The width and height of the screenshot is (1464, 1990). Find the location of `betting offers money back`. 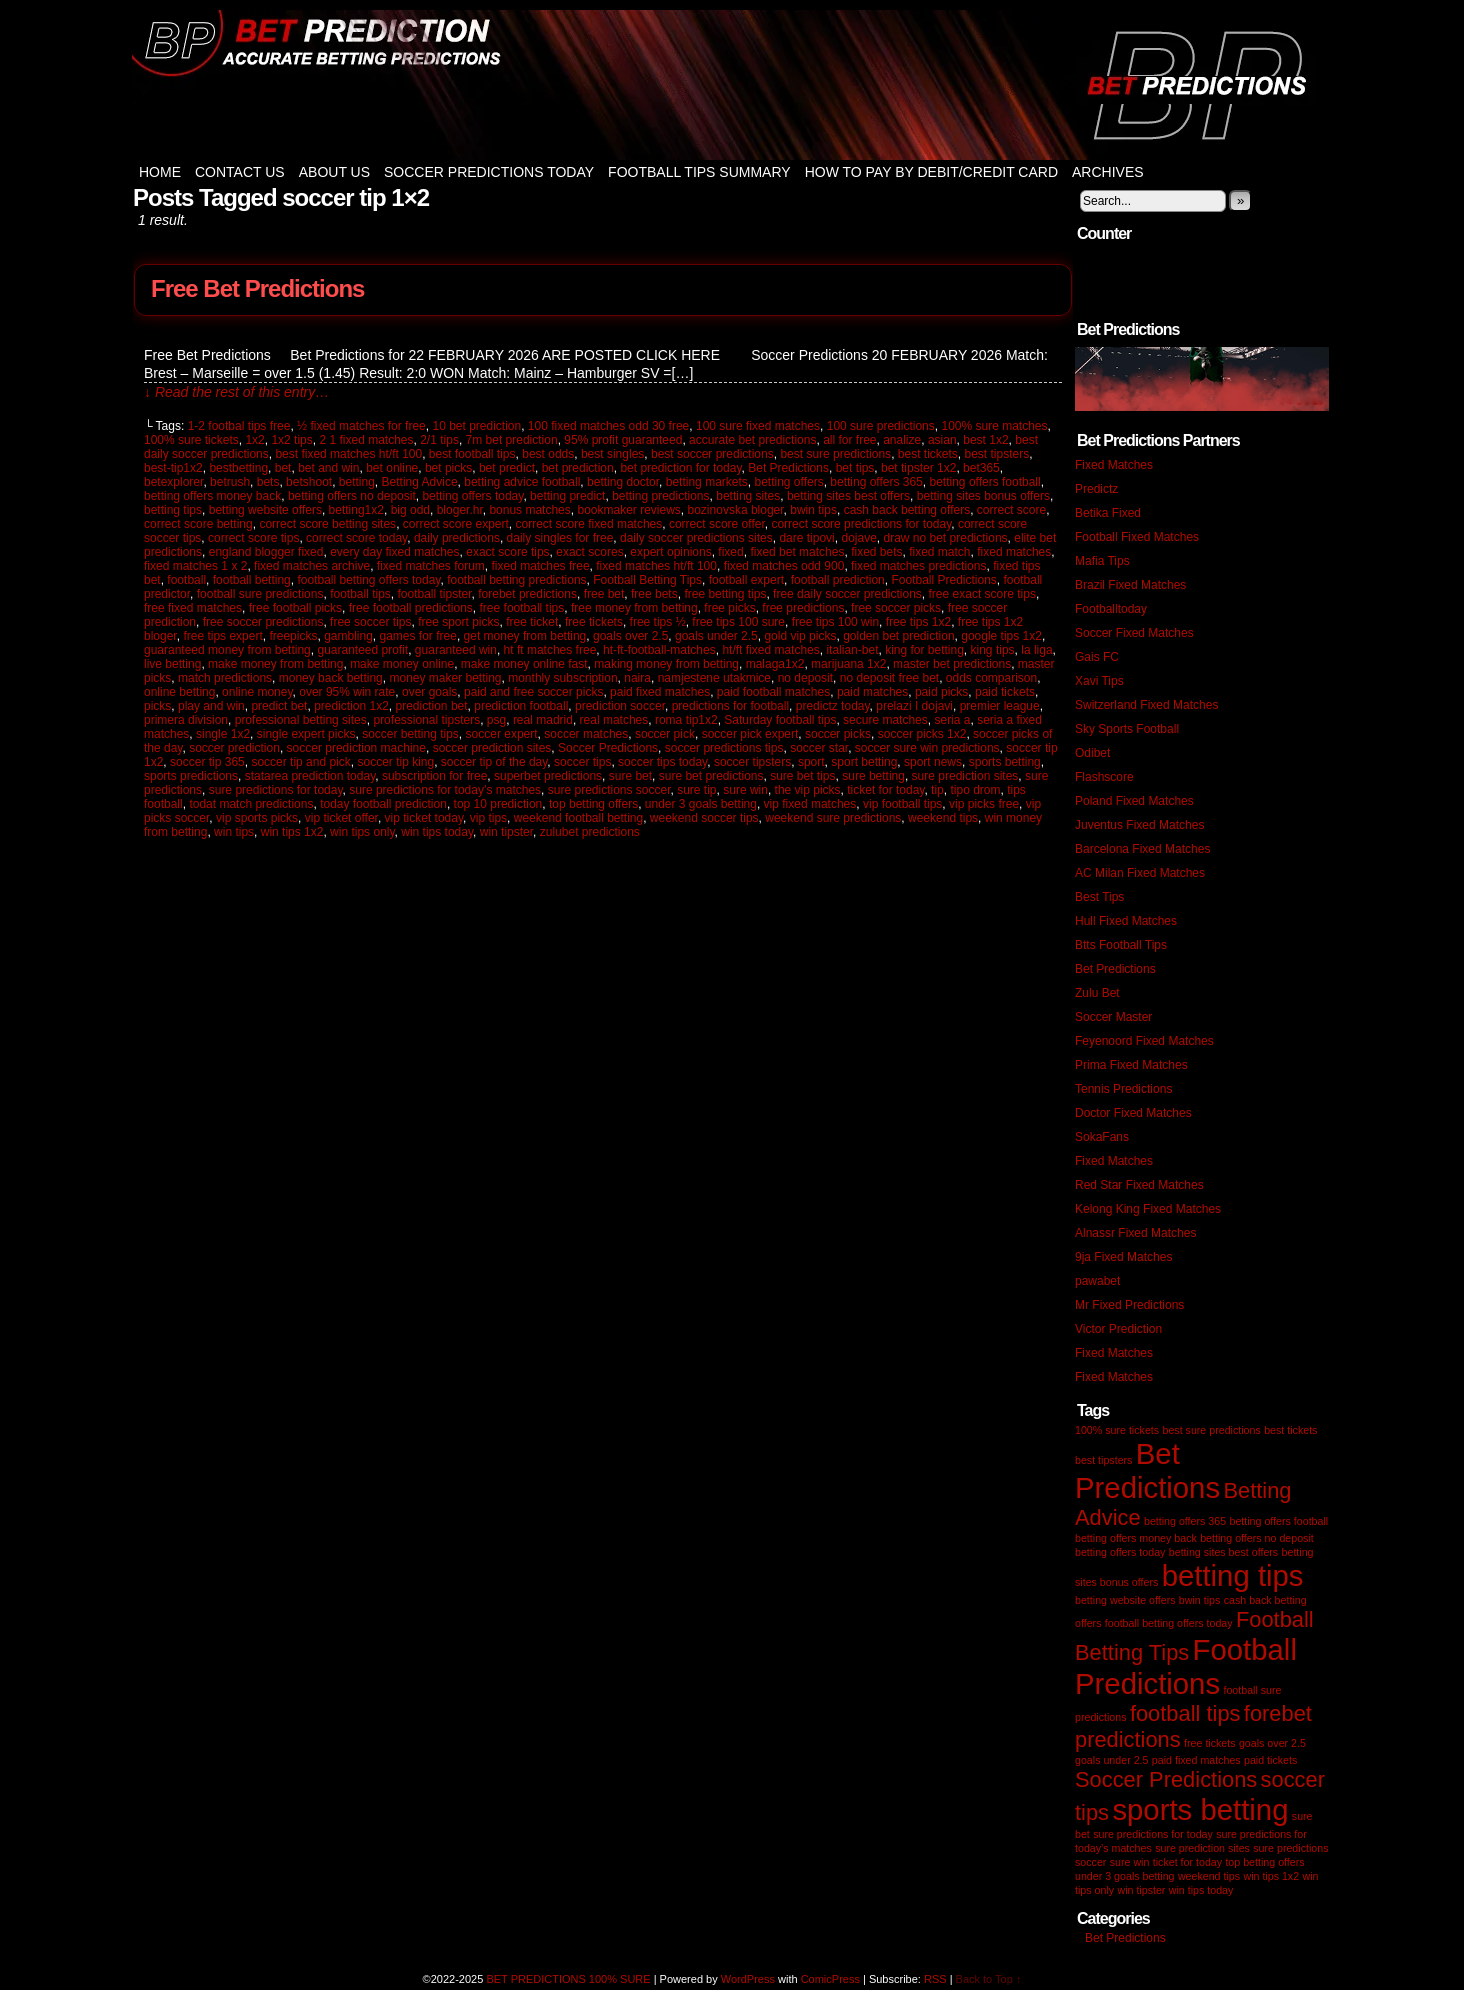

betting offers money back is located at coordinates (212, 496).